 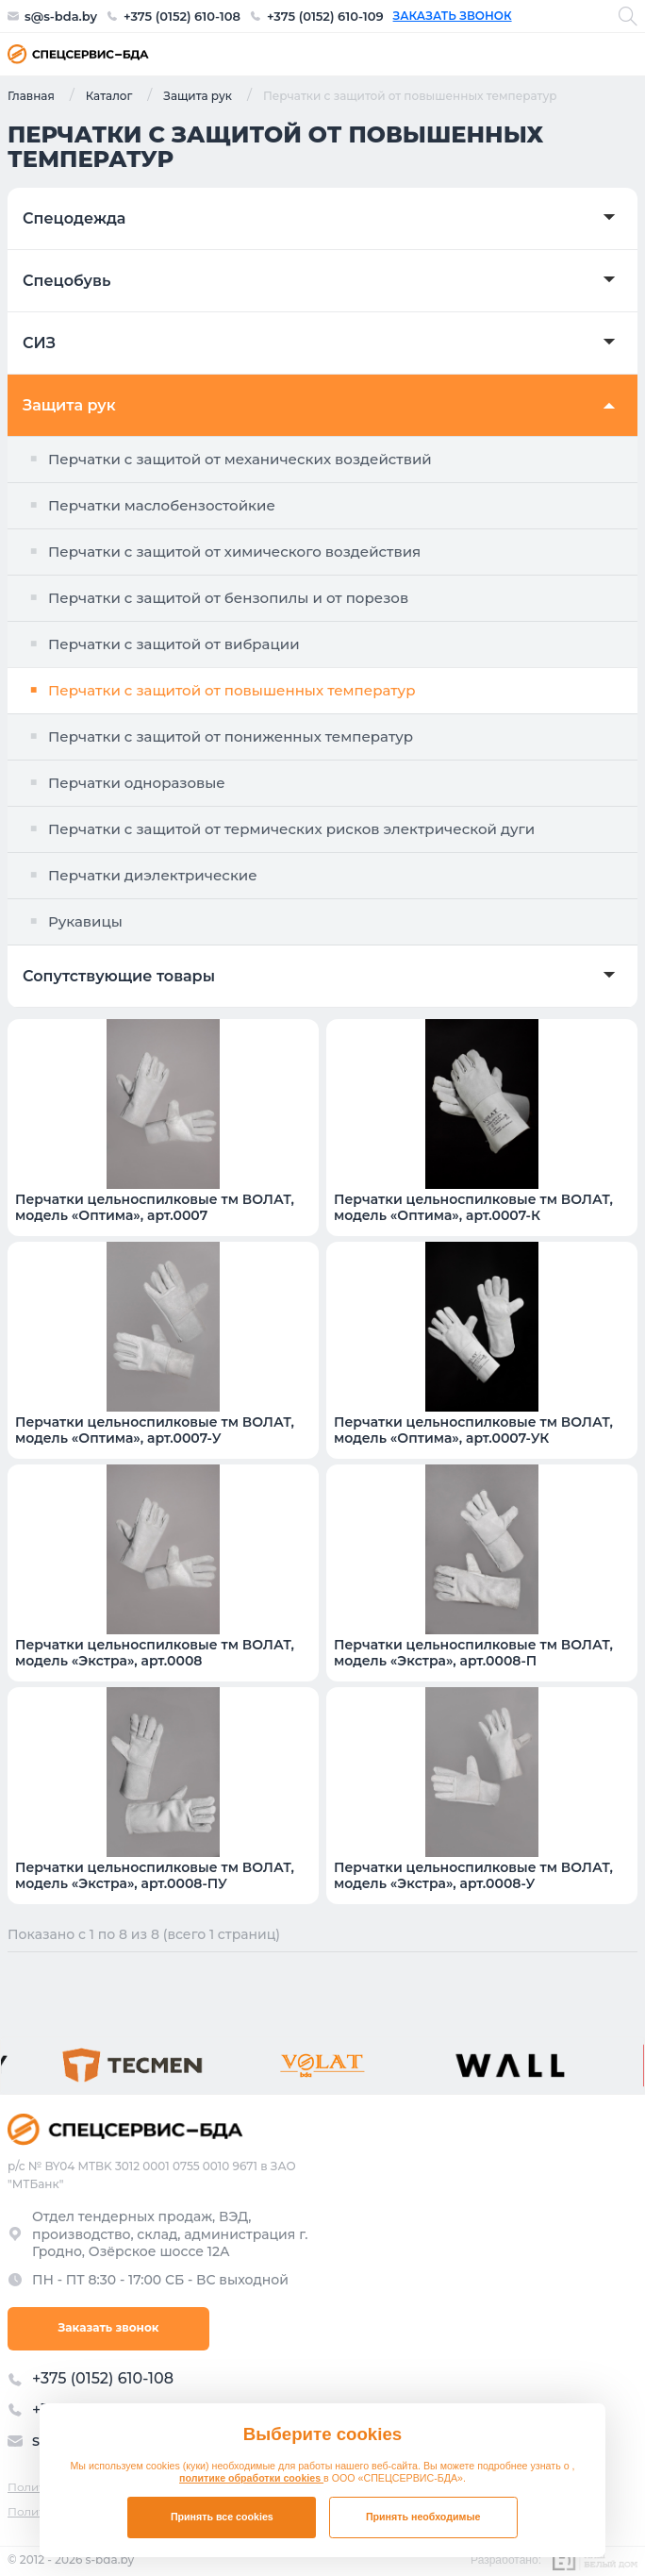 I want to click on Сопутствующие товары, so click(x=119, y=976).